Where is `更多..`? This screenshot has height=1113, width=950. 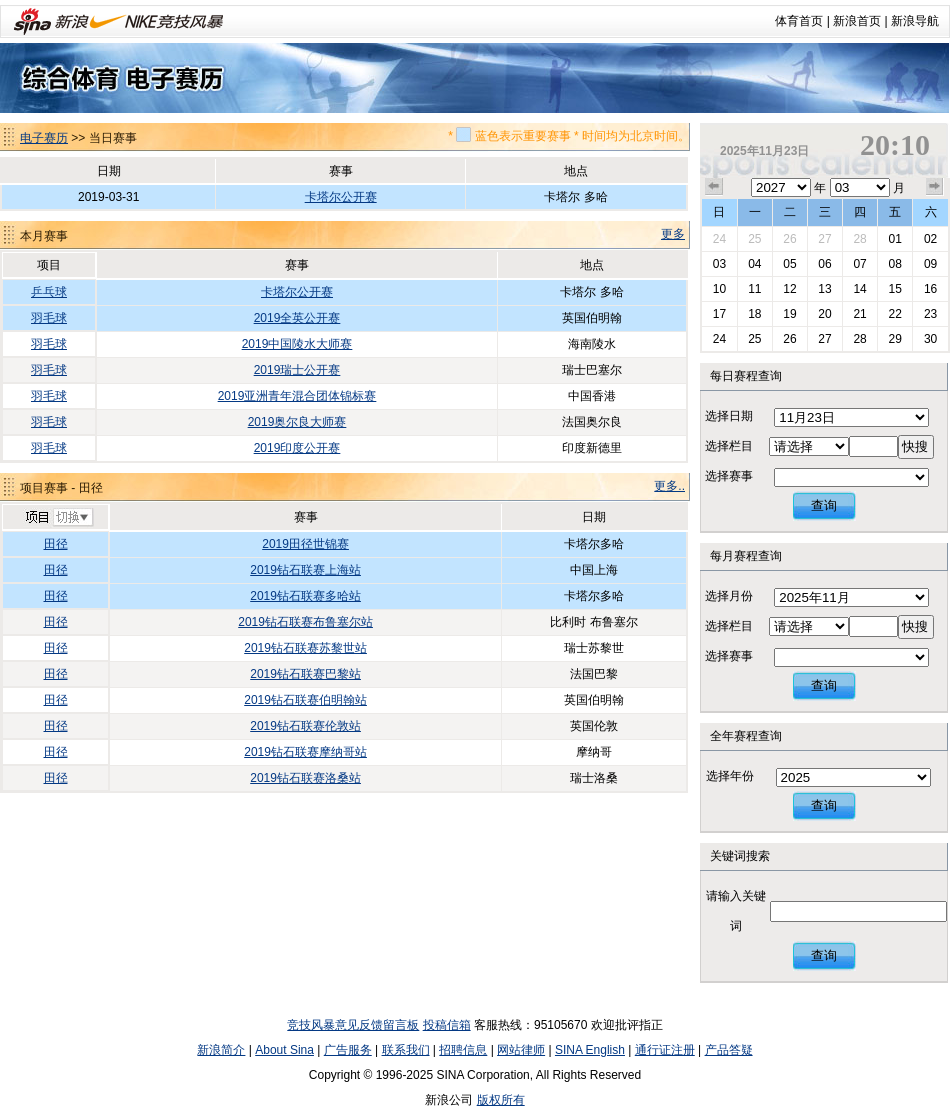 更多.. is located at coordinates (669, 486).